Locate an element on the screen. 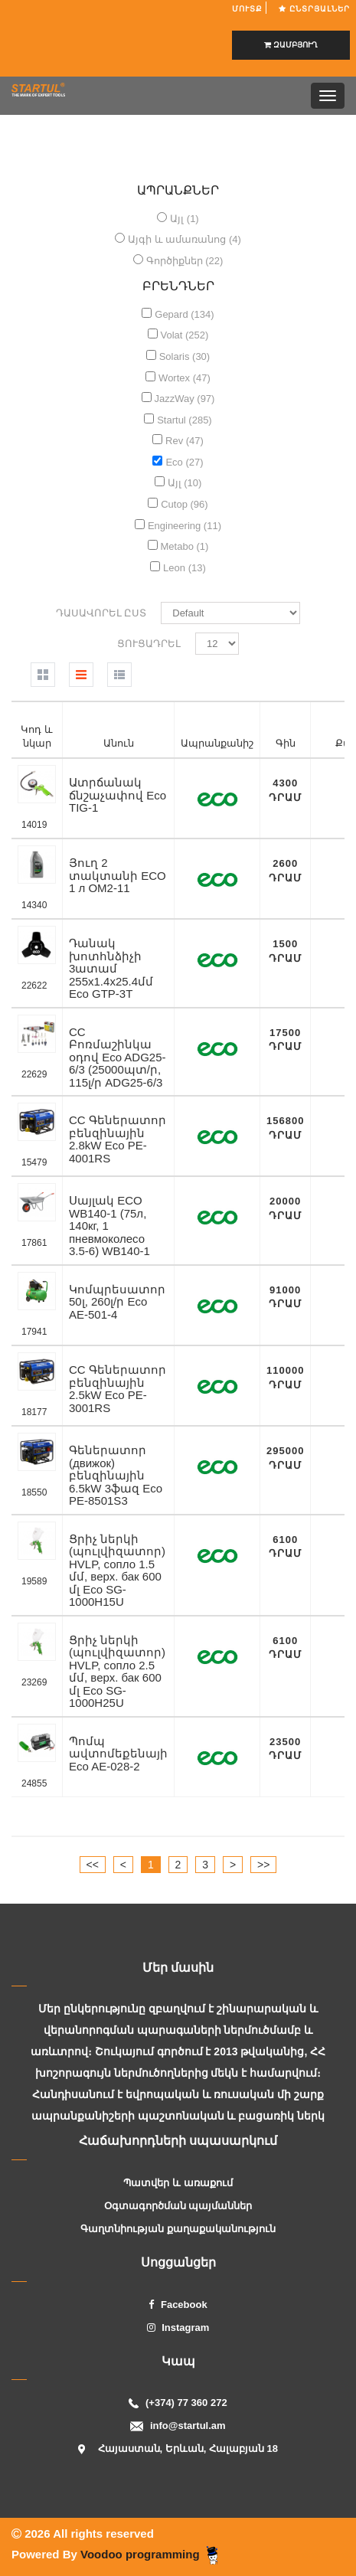  Օգտագործման պայմաններ is located at coordinates (178, 2206).